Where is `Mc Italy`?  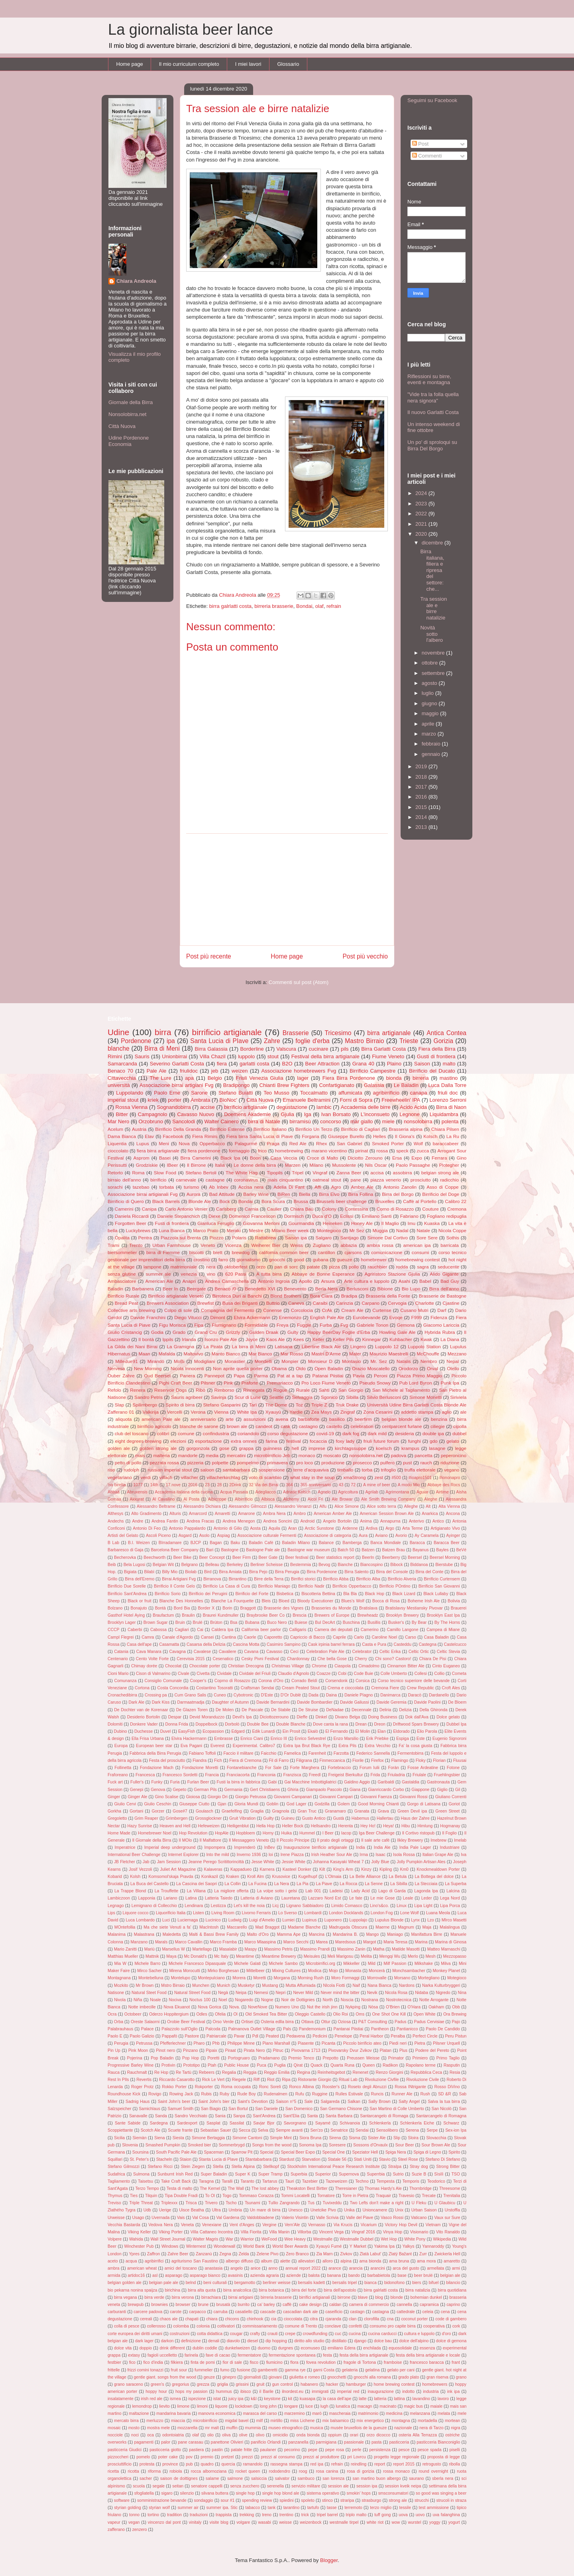
Mc Italy is located at coordinates (221, 1956).